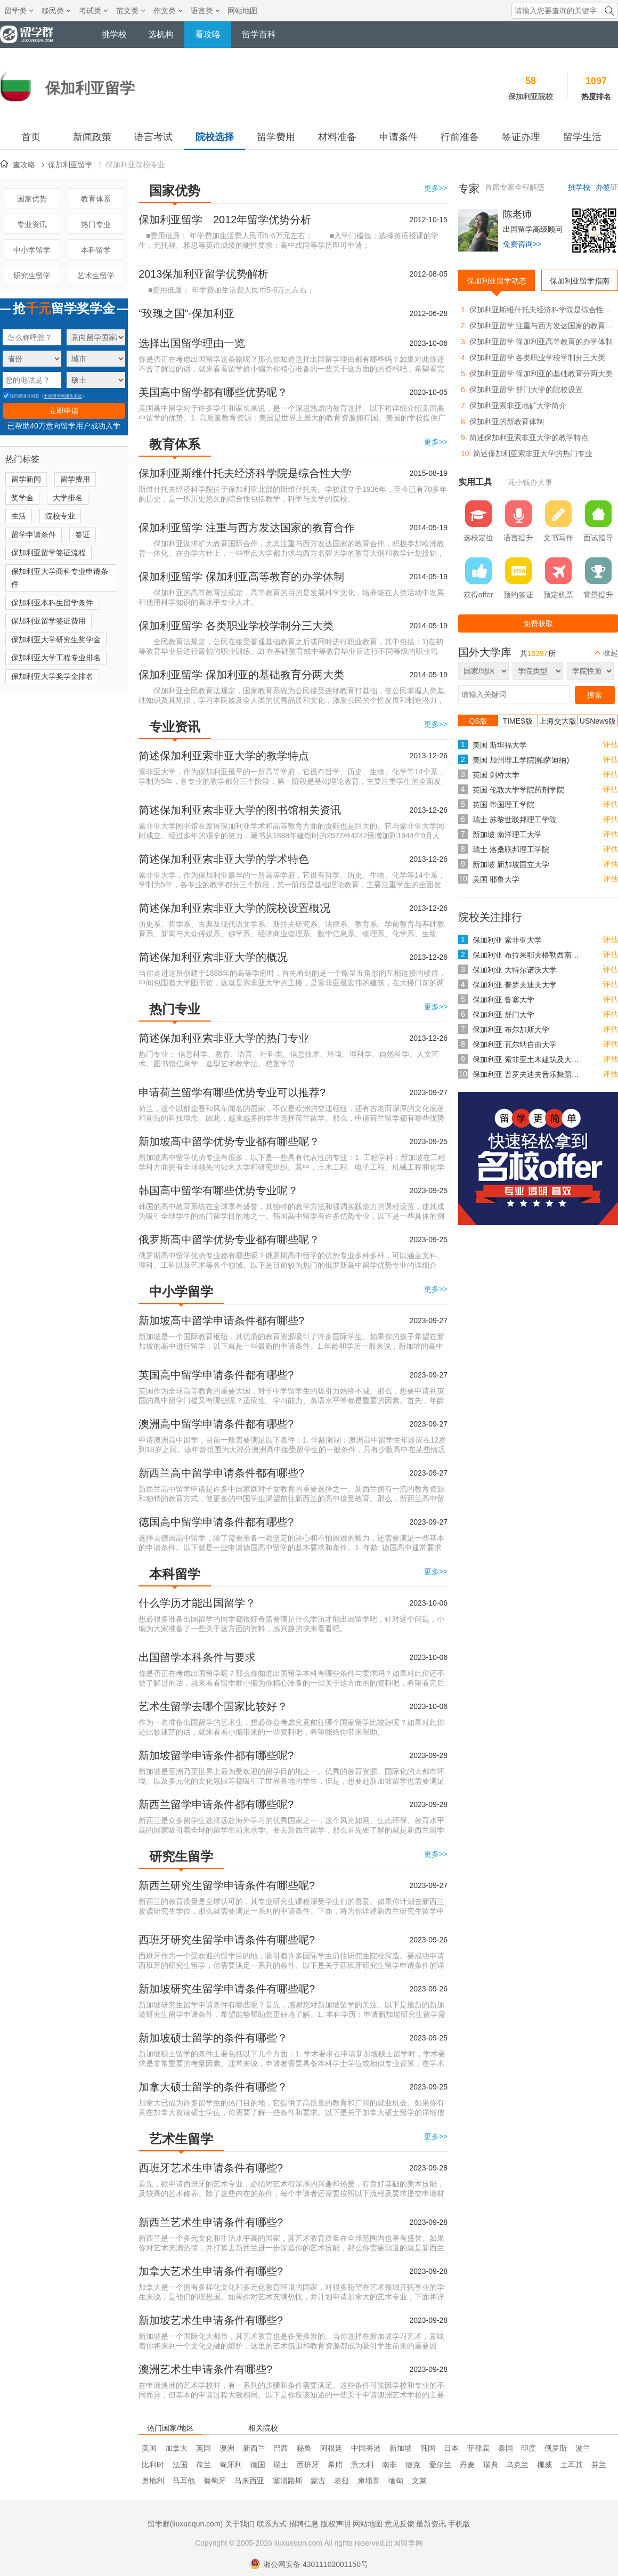 The height and width of the screenshot is (2576, 618). What do you see at coordinates (221, 1473) in the screenshot?
I see `新西兰高中留学申请条件都有哪些?` at bounding box center [221, 1473].